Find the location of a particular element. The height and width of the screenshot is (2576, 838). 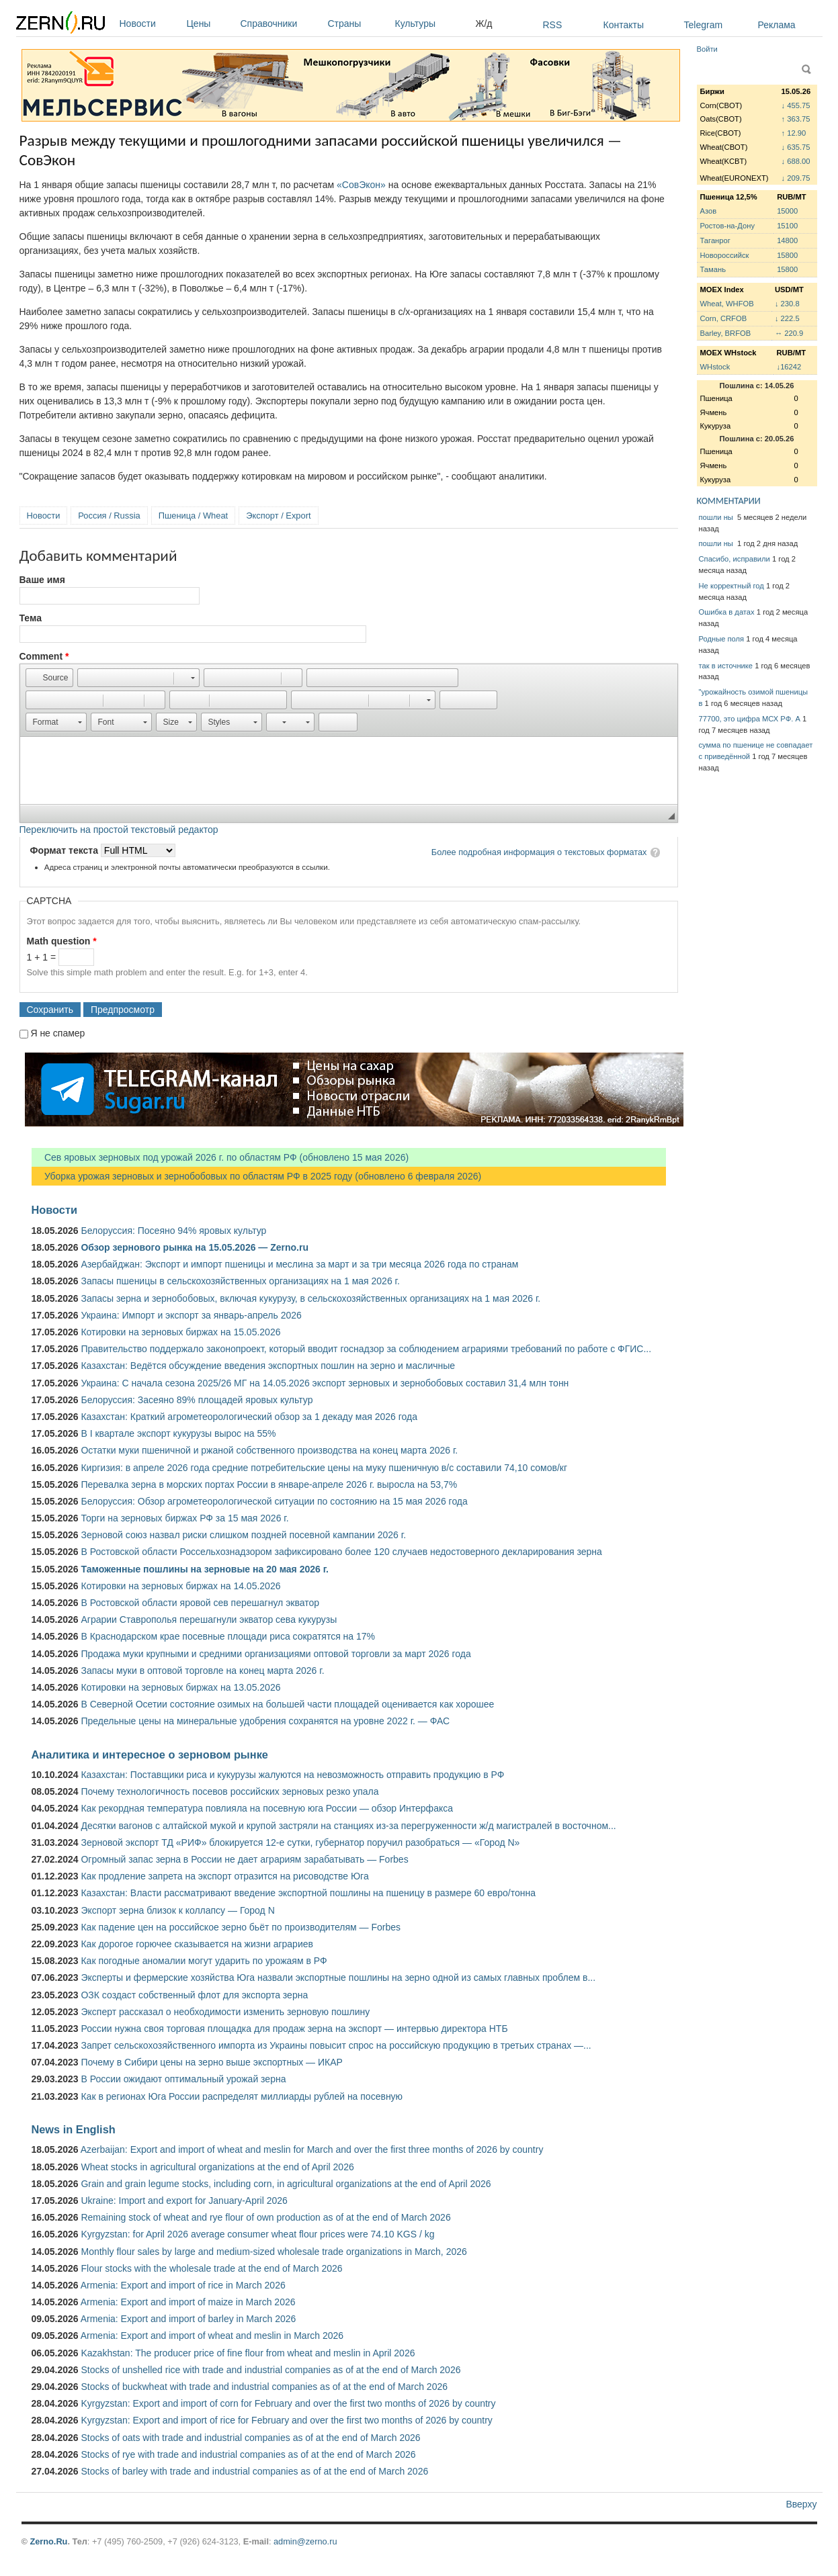

Armenia: Export and import of maize in March 2026 is located at coordinates (188, 2302).